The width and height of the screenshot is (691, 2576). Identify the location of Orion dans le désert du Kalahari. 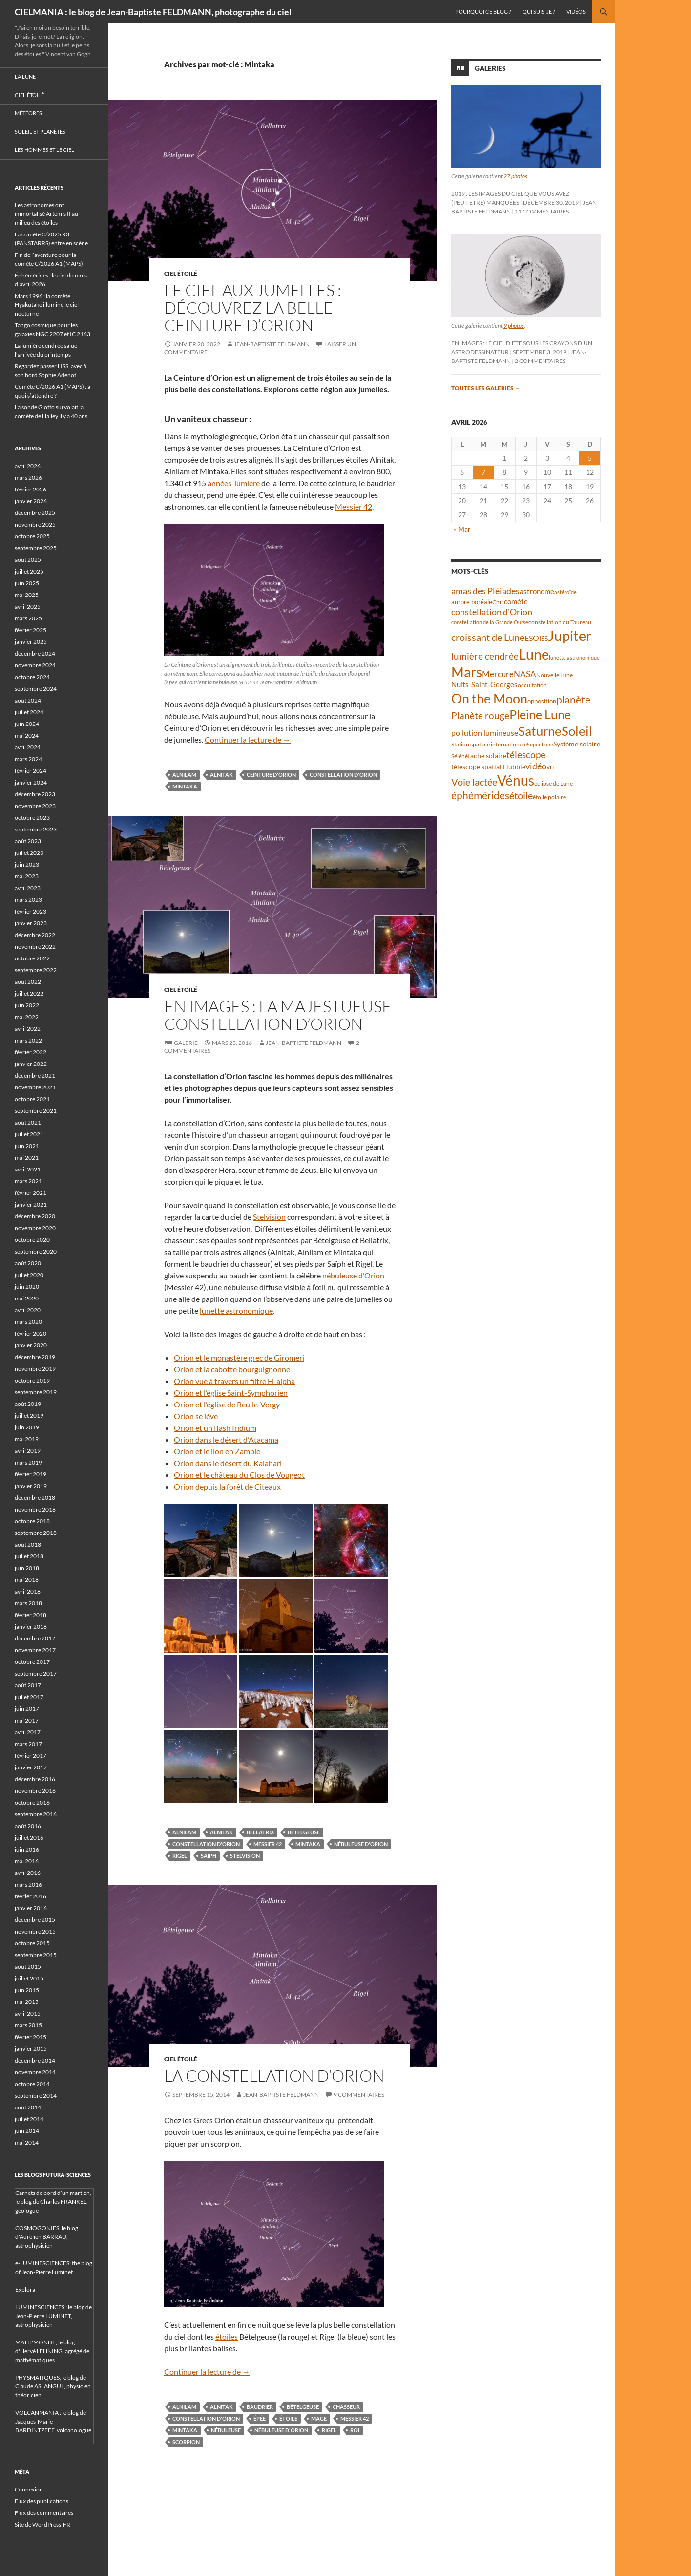
(228, 1463).